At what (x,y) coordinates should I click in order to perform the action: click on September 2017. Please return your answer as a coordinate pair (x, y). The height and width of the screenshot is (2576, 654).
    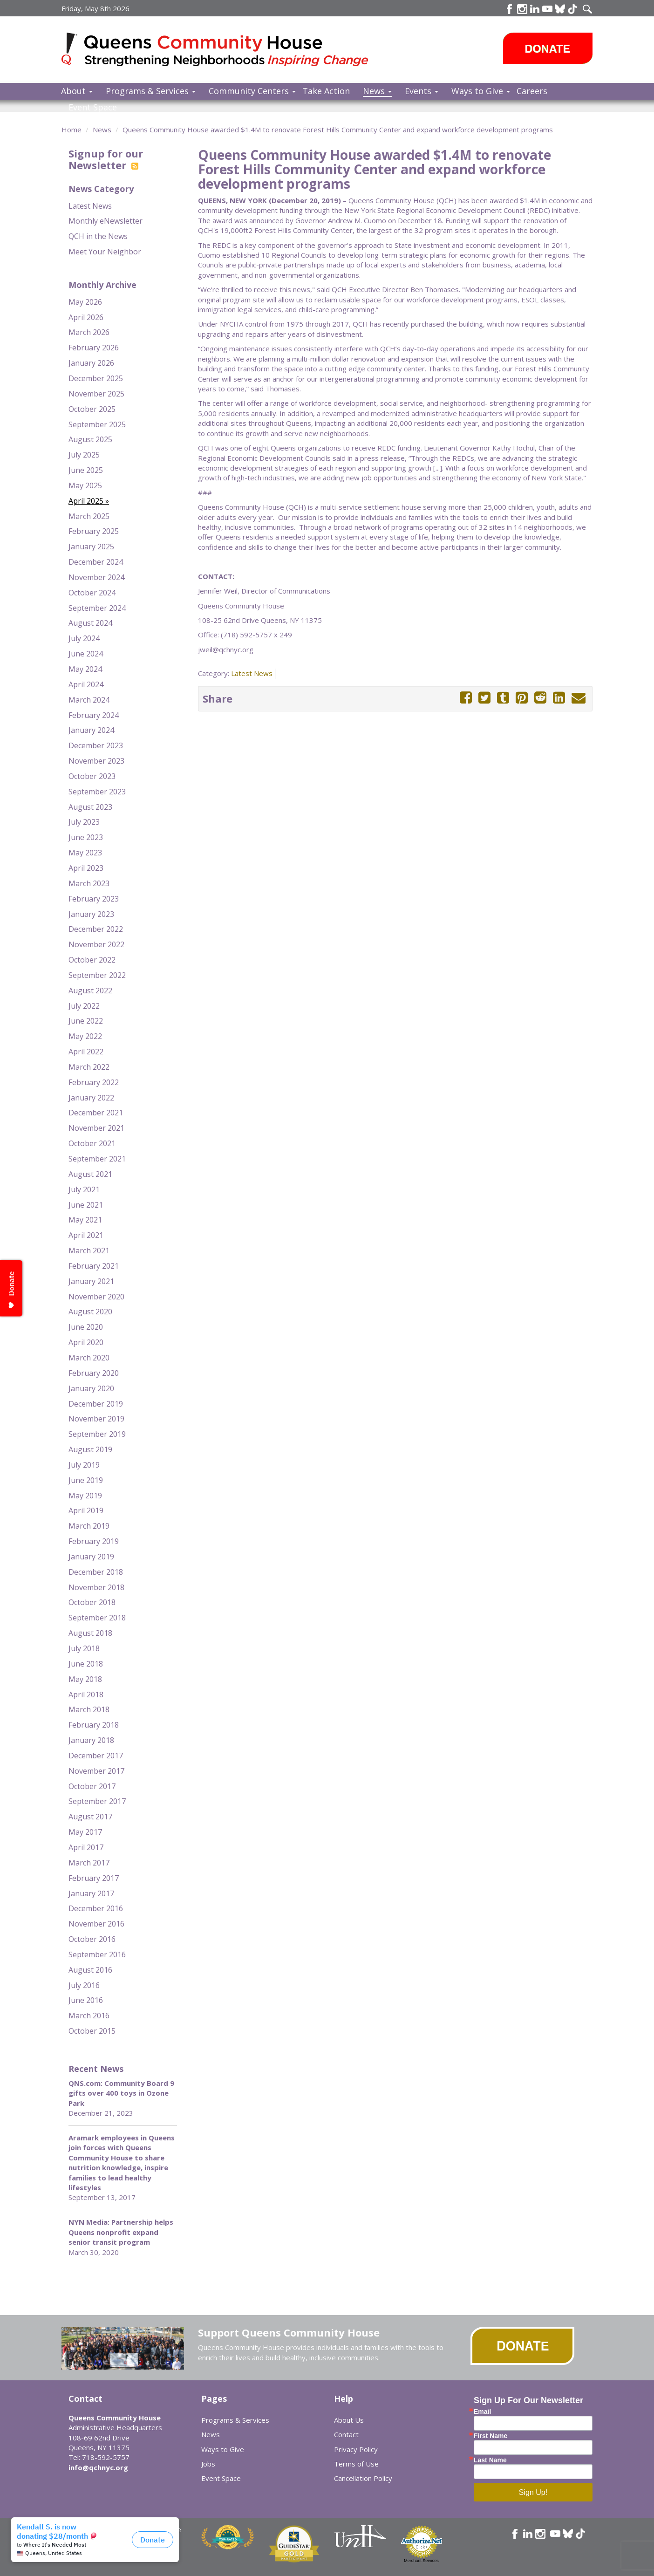
    Looking at the image, I should click on (97, 1801).